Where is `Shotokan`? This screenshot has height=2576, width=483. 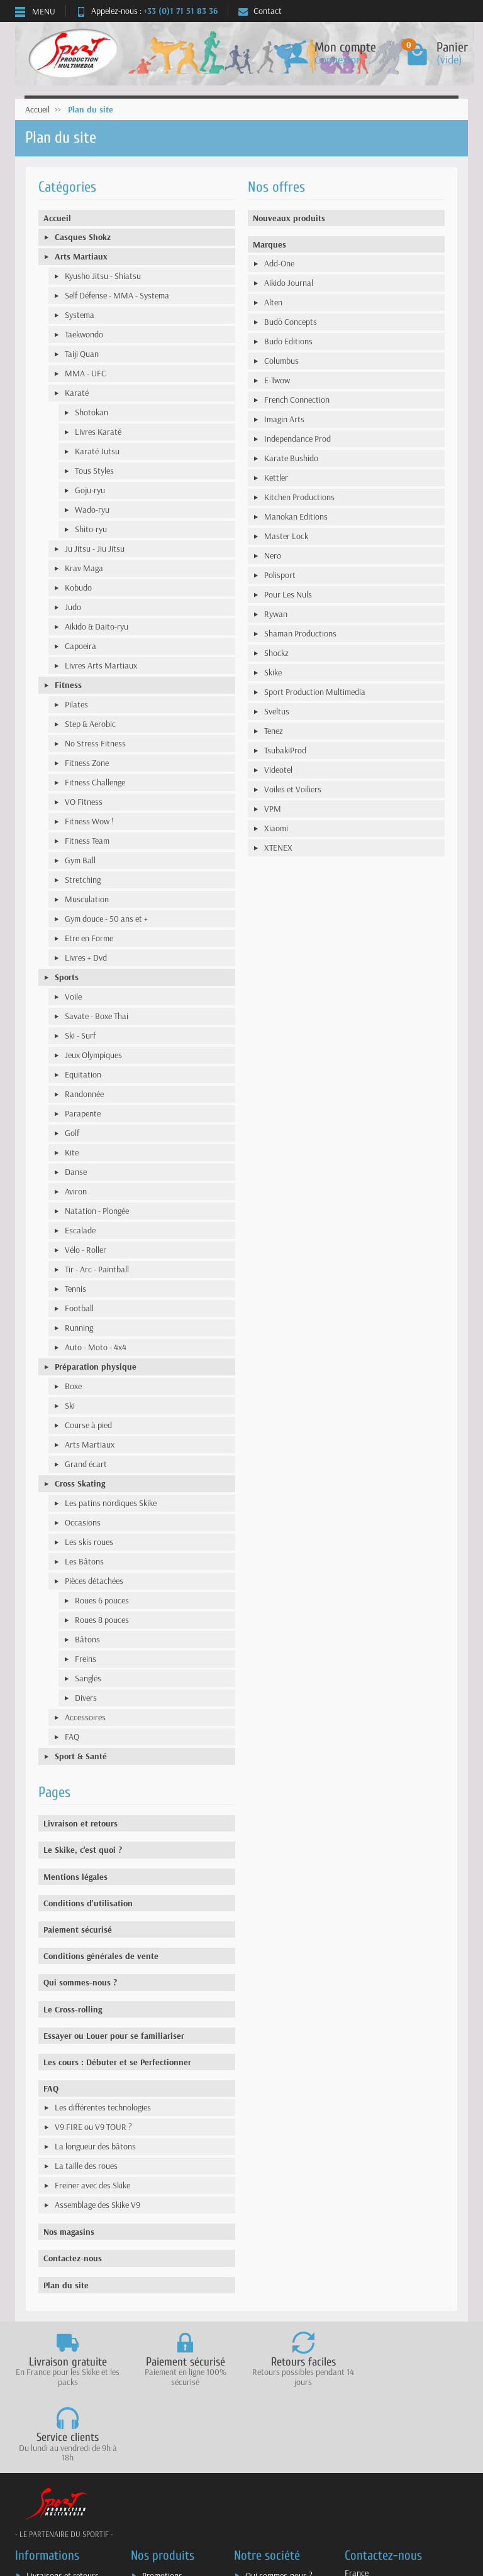 Shotokan is located at coordinates (91, 412).